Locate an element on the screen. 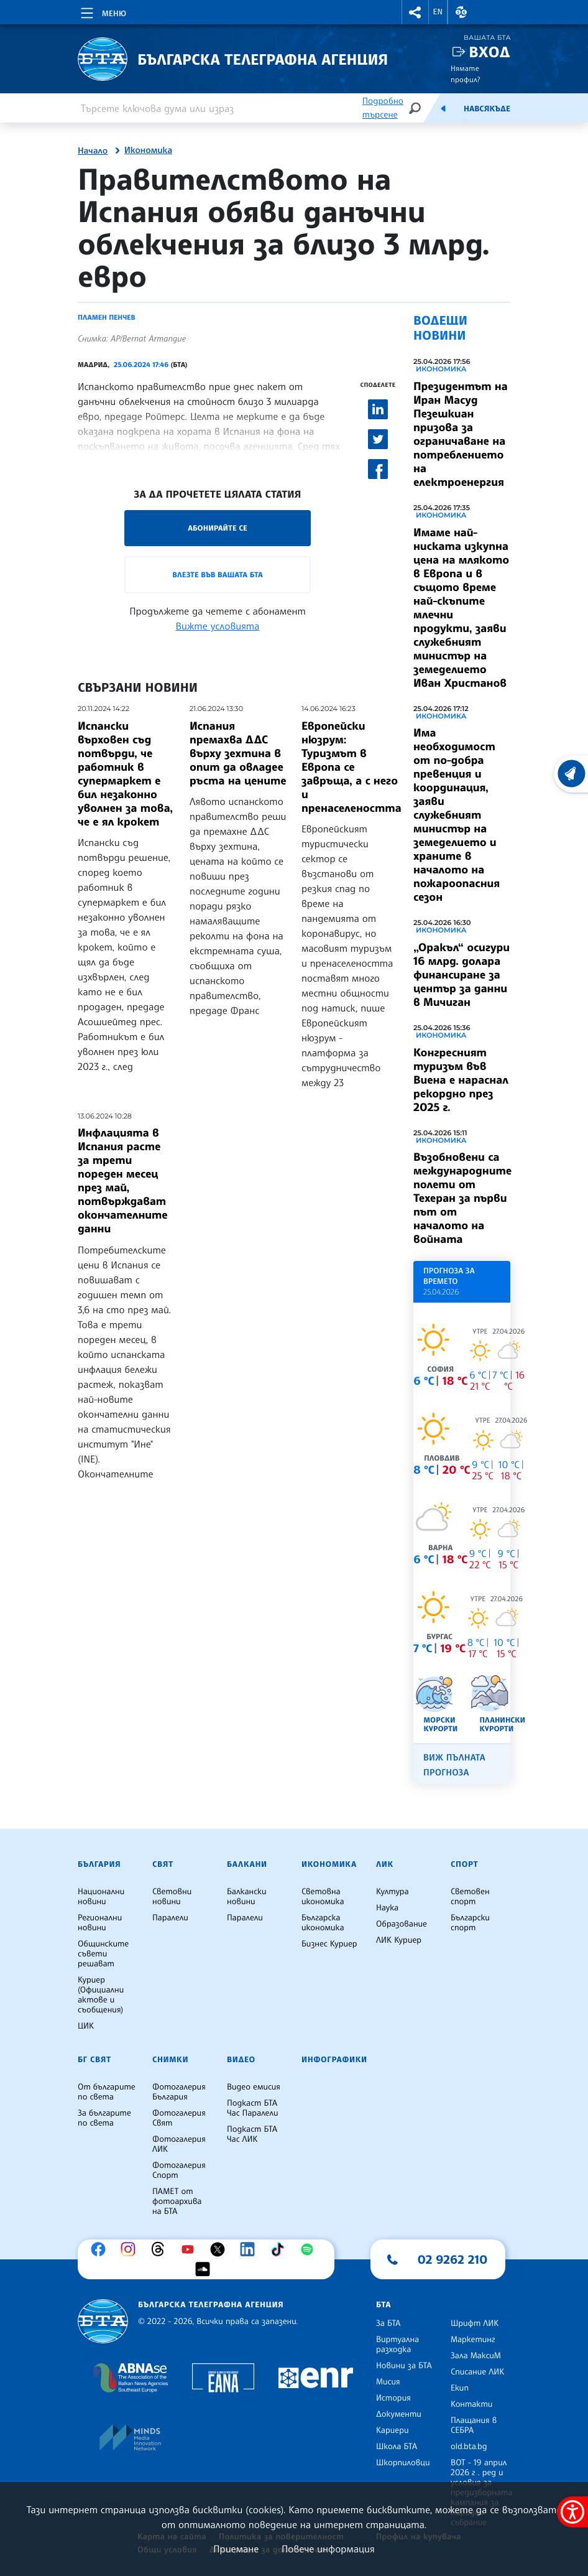  Екип is located at coordinates (460, 2388).